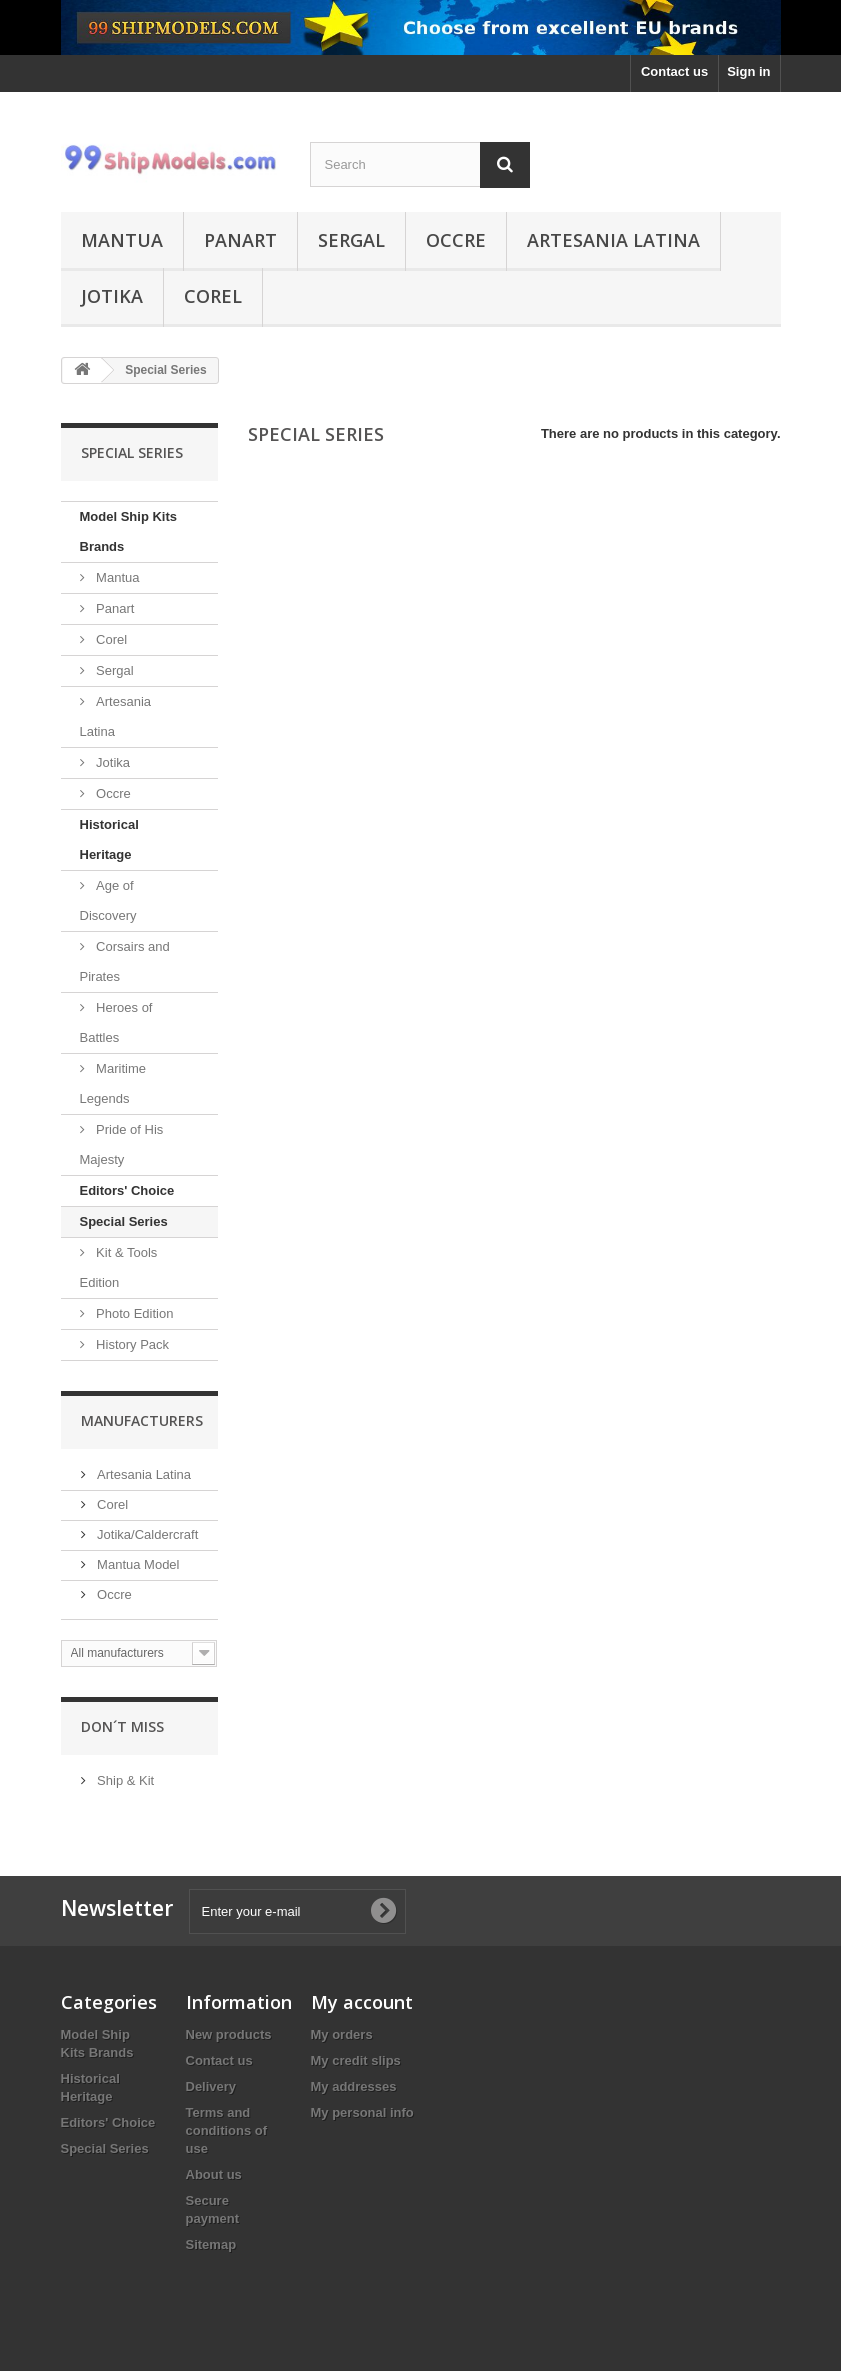 The height and width of the screenshot is (2371, 841). What do you see at coordinates (342, 2034) in the screenshot?
I see `My orders` at bounding box center [342, 2034].